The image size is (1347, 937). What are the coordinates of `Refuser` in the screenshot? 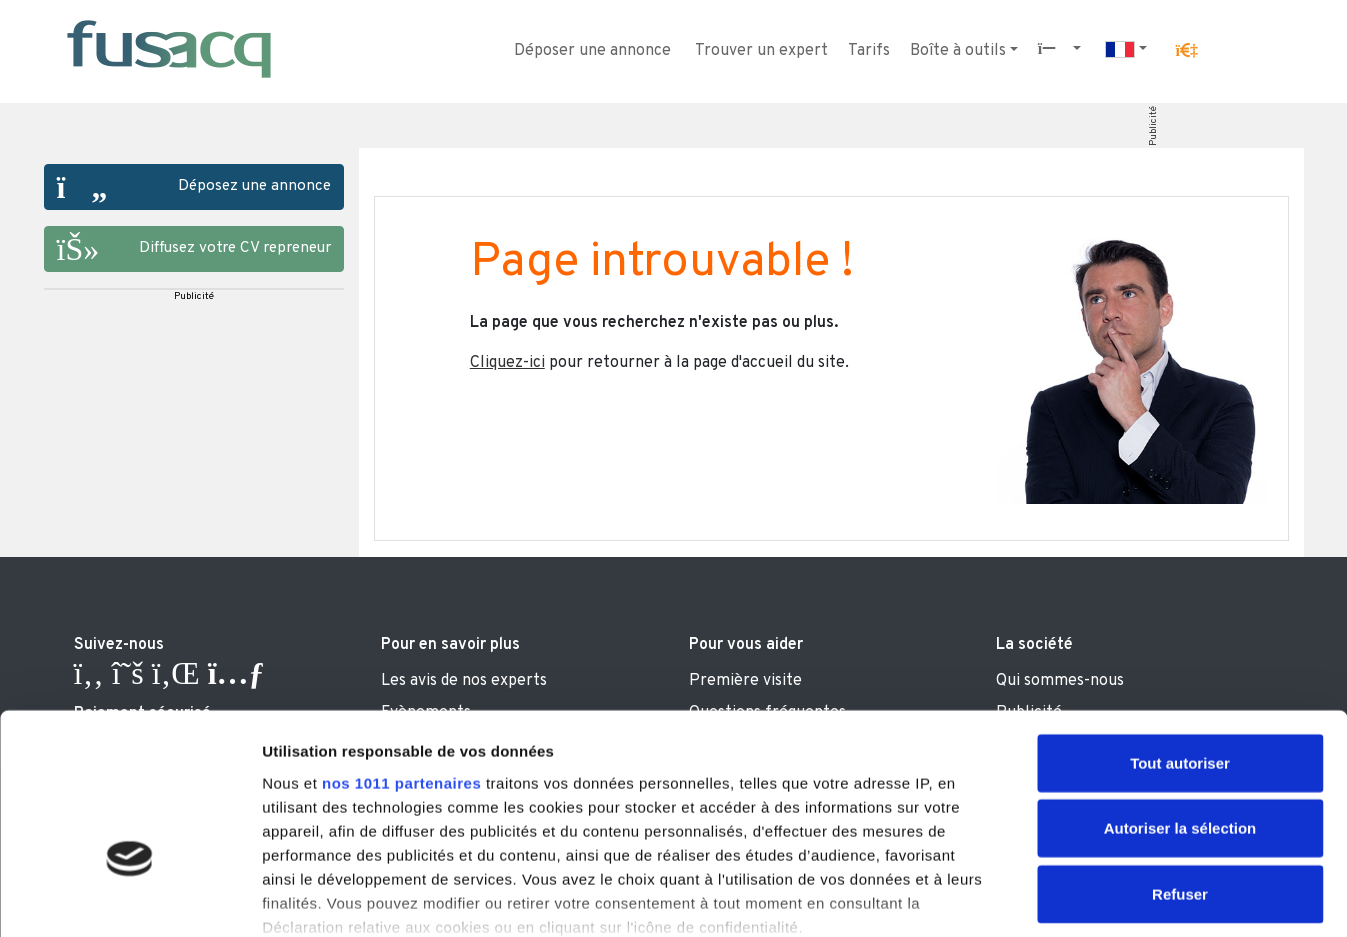 It's located at (1180, 762).